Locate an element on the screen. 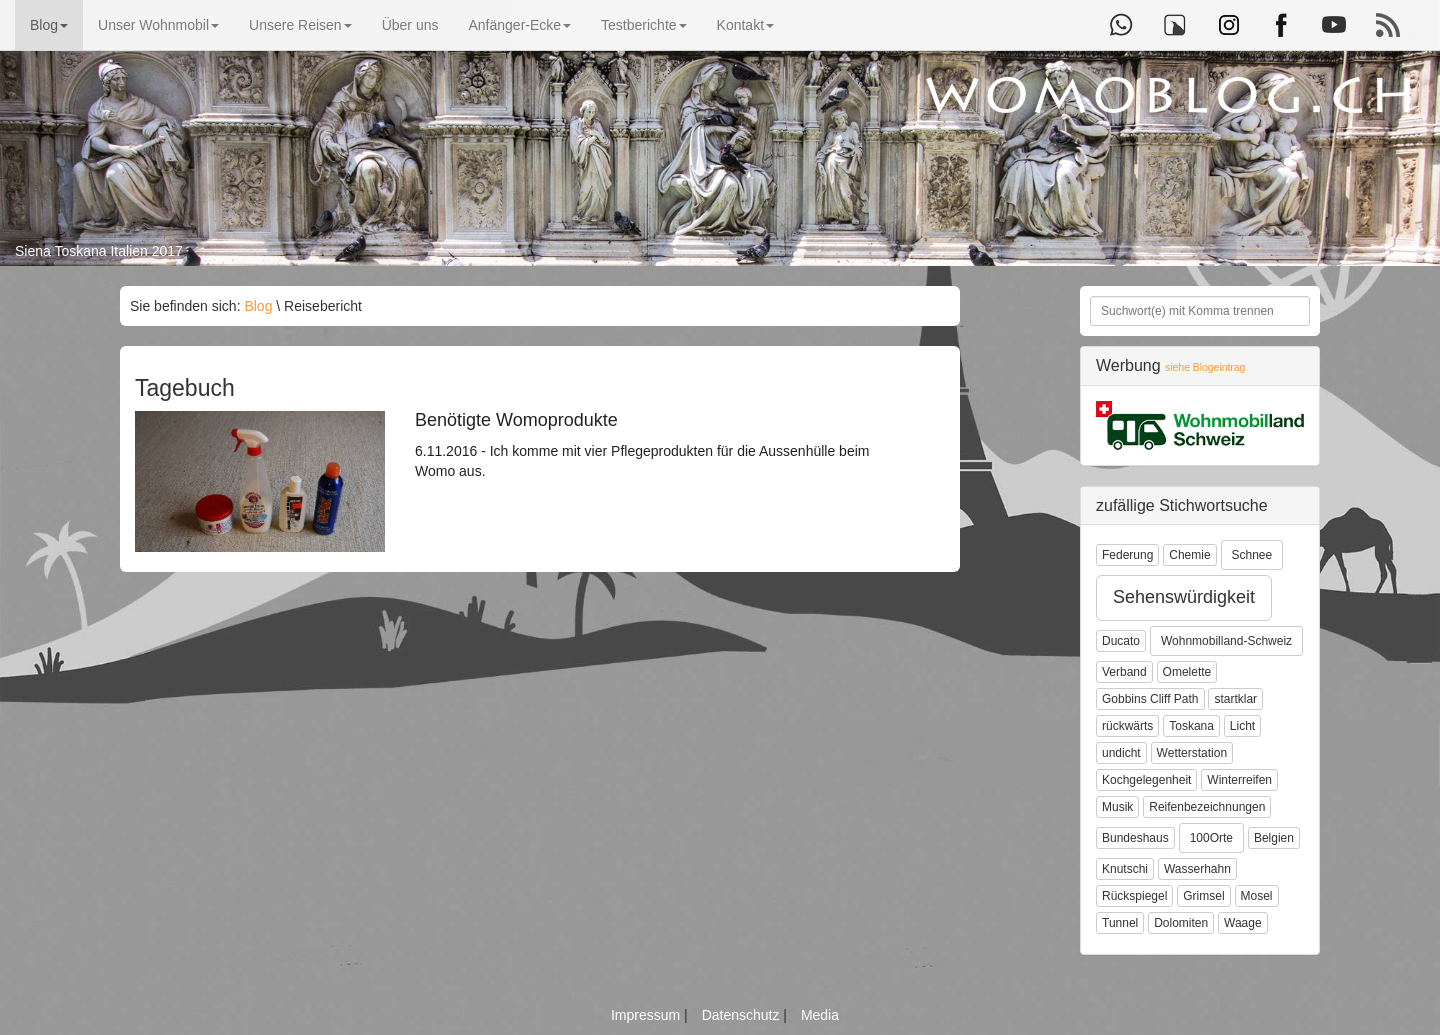 Image resolution: width=1440 pixels, height=1035 pixels. Rückspiegel [button] is located at coordinates (1134, 896).